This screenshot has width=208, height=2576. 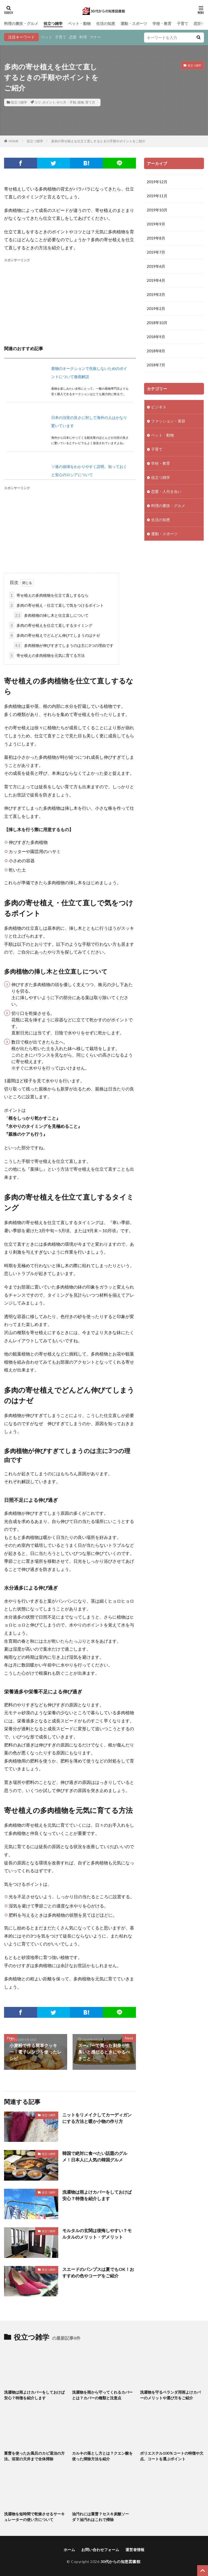 I want to click on ファッション・美容, so click(x=168, y=421).